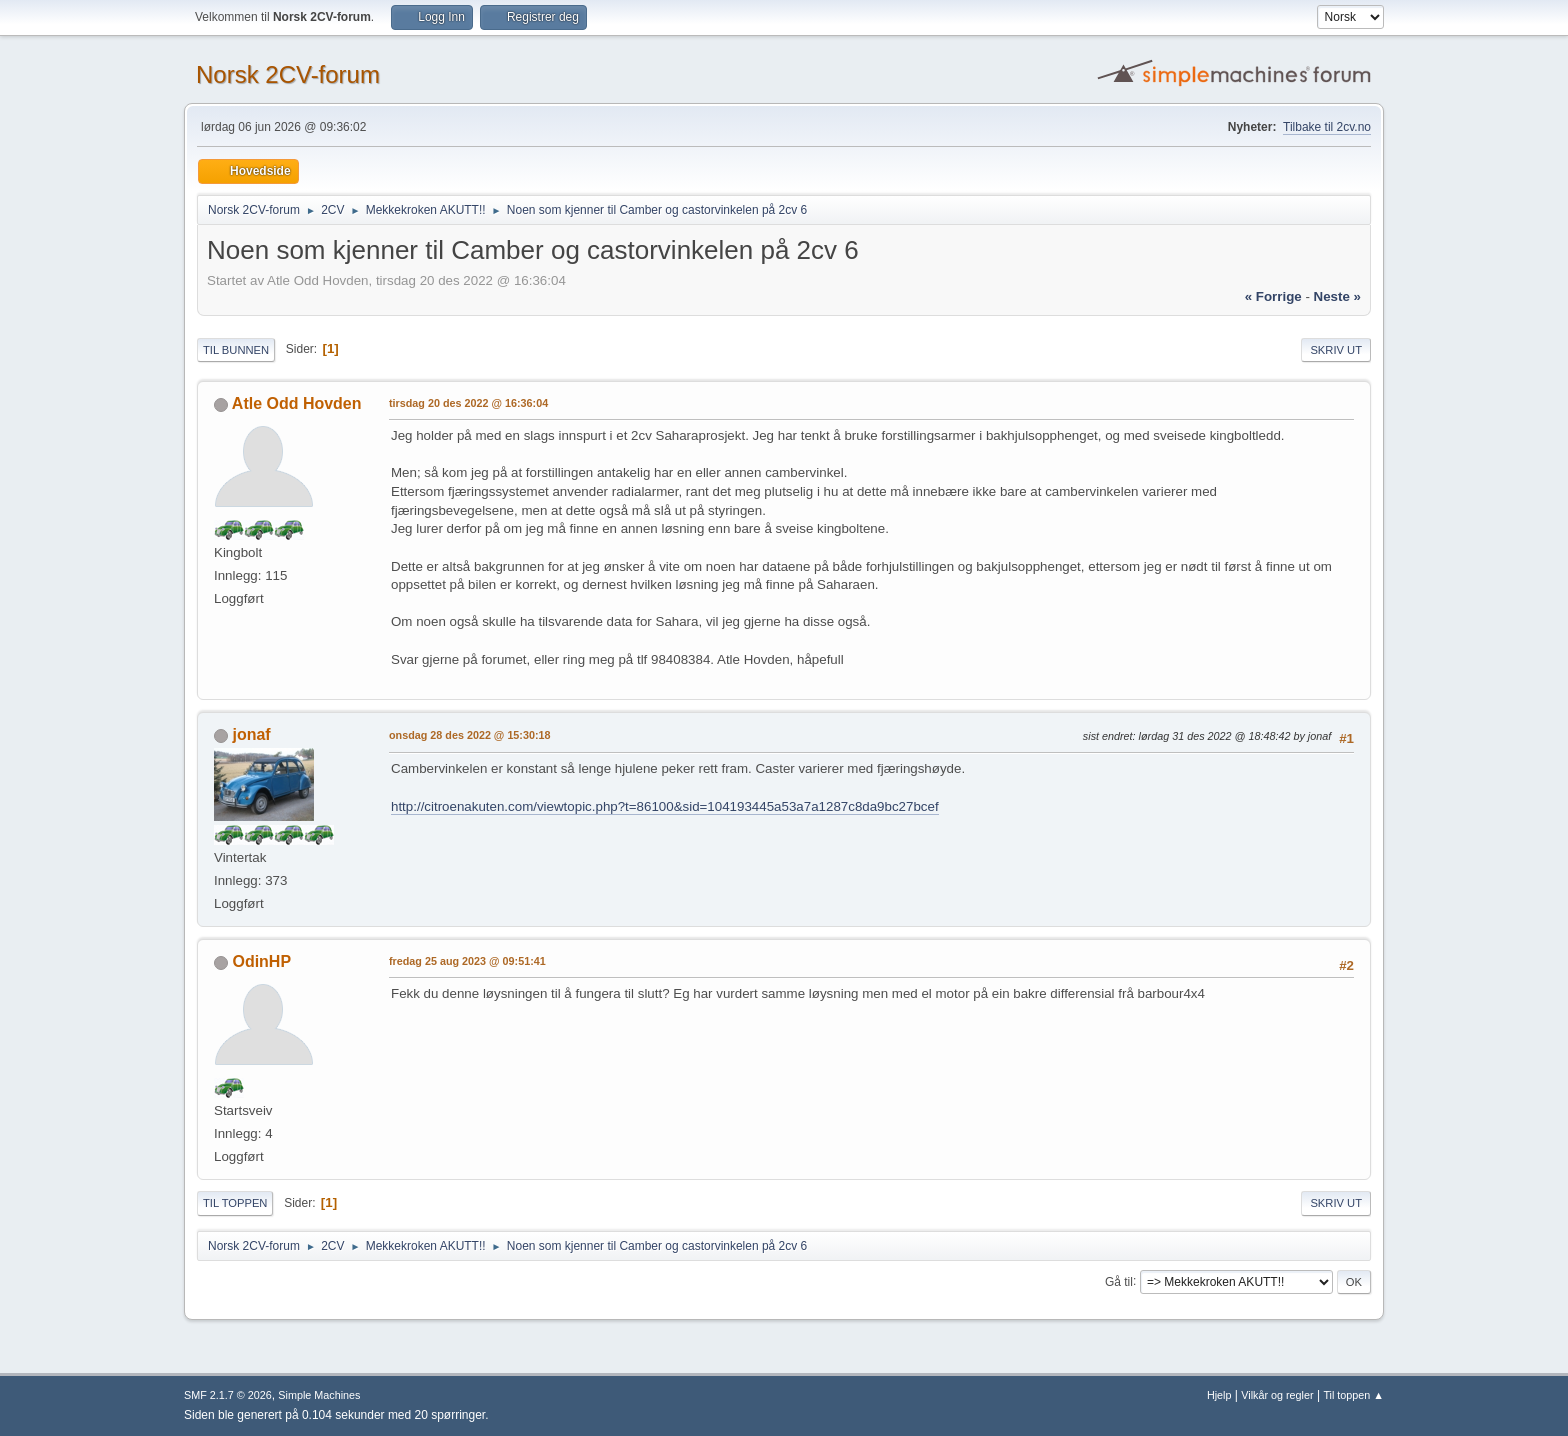 The image size is (1568, 1436). What do you see at coordinates (297, 403) in the screenshot?
I see `Atle Odd Hovden` at bounding box center [297, 403].